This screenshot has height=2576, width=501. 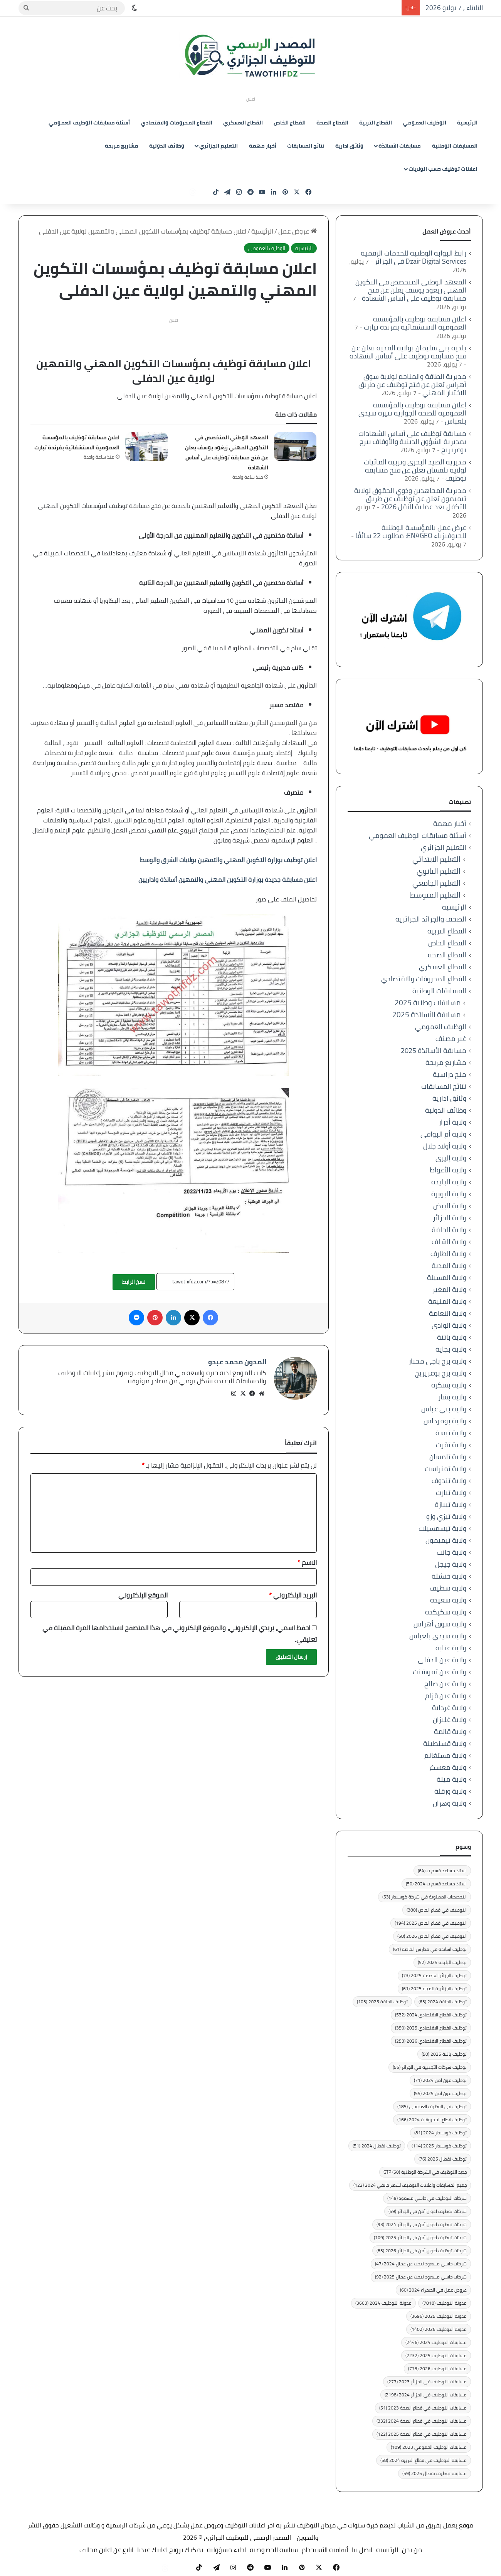 I want to click on ولاية عنابة, so click(x=450, y=1648).